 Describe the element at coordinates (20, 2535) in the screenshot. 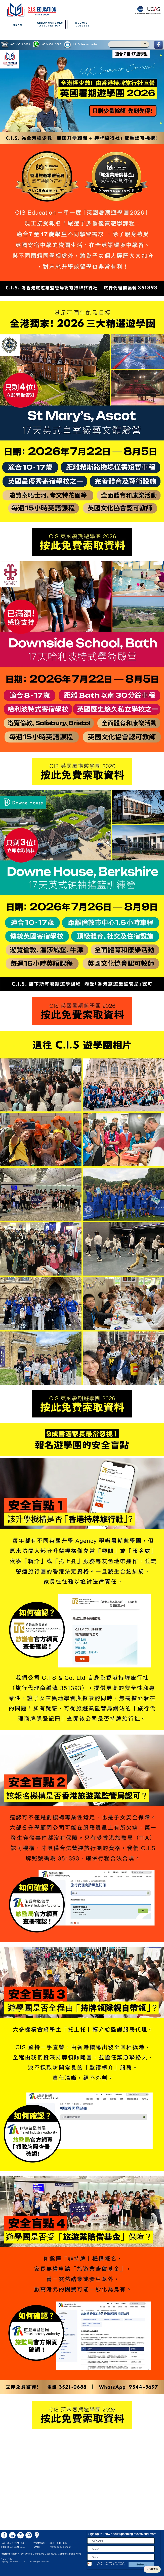

I see `[Instagram]` at that location.